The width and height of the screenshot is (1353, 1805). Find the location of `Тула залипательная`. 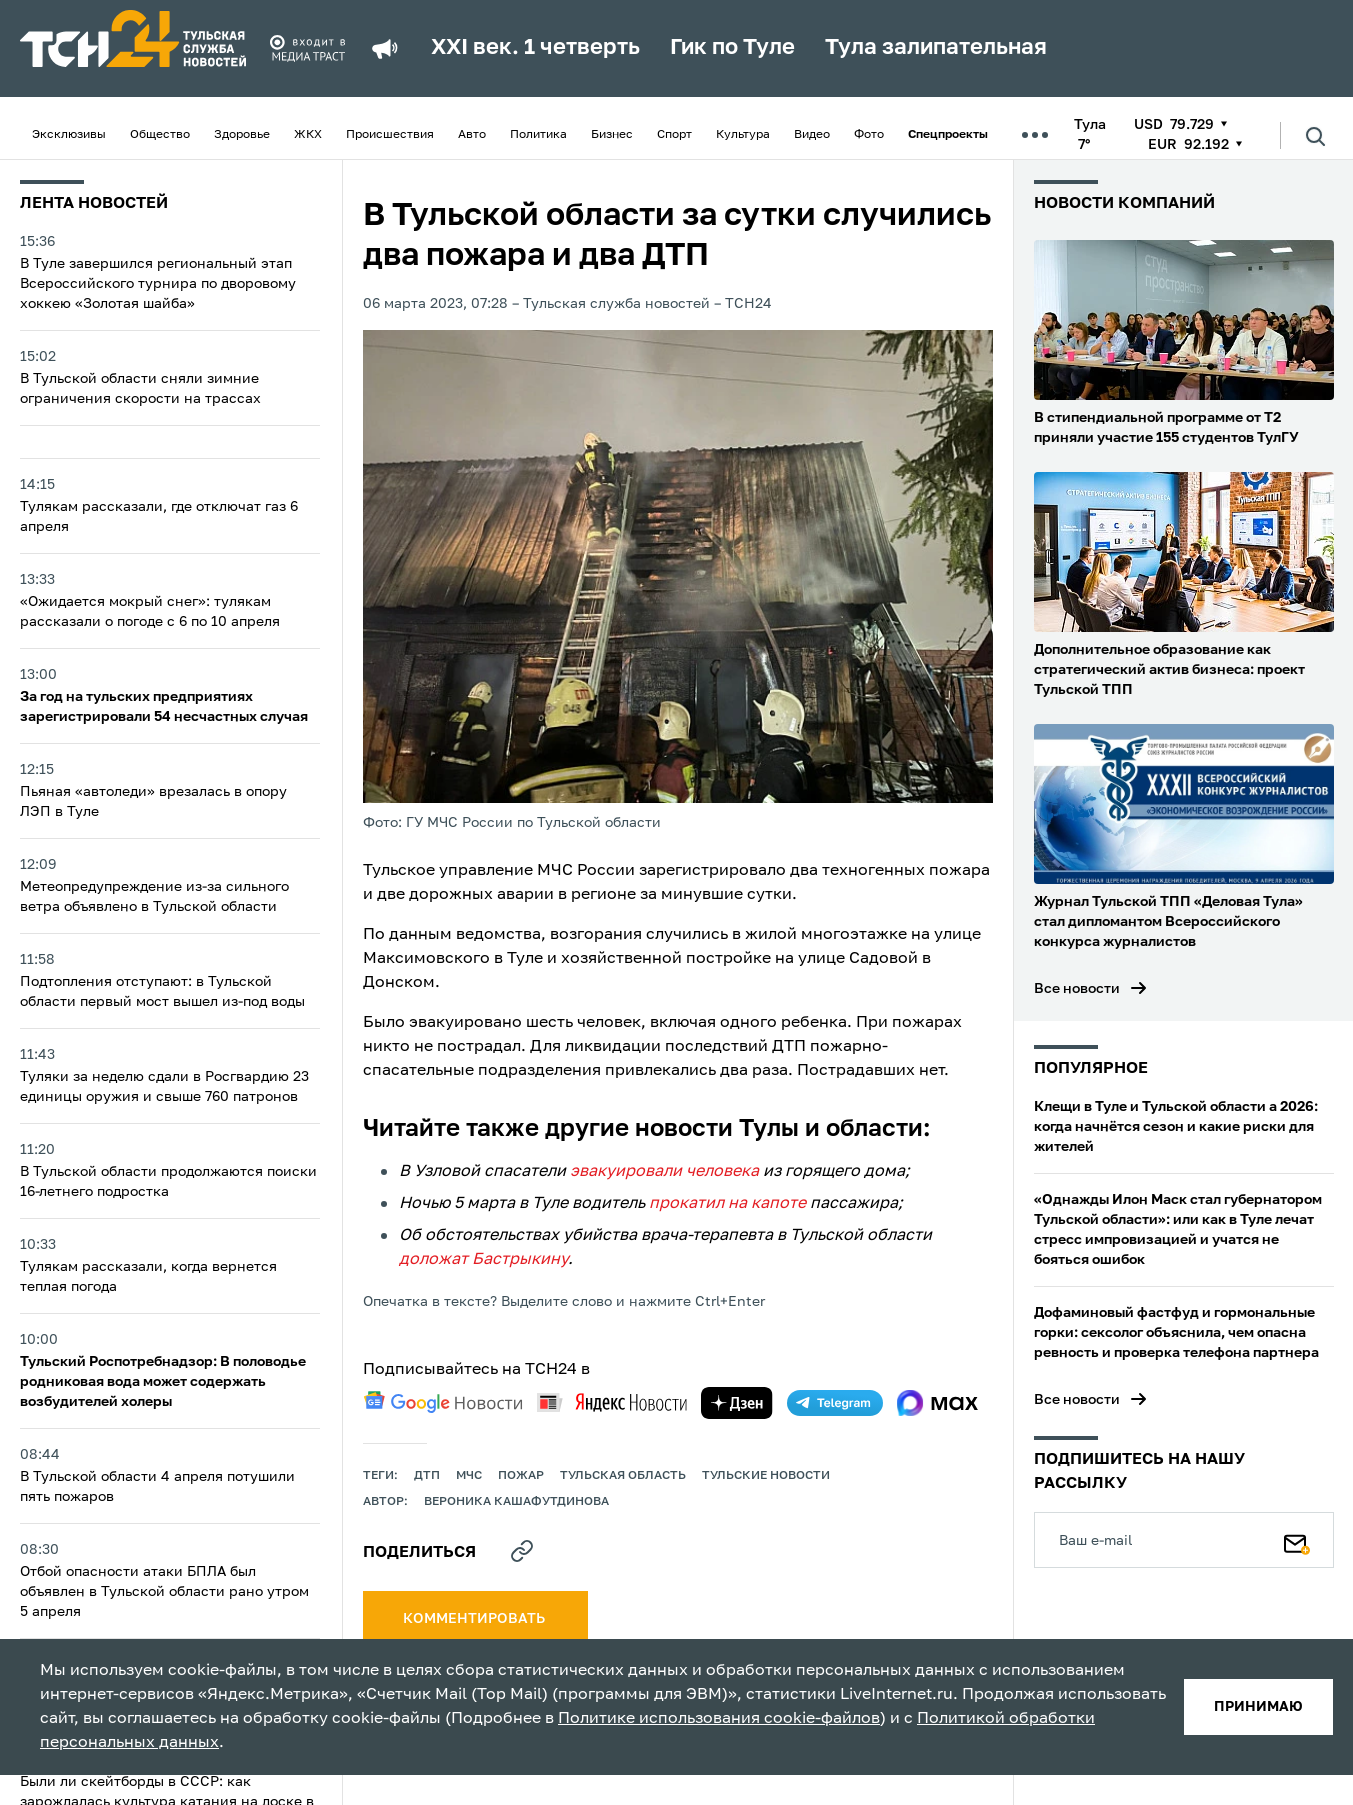

Тула залипательная is located at coordinates (936, 48).